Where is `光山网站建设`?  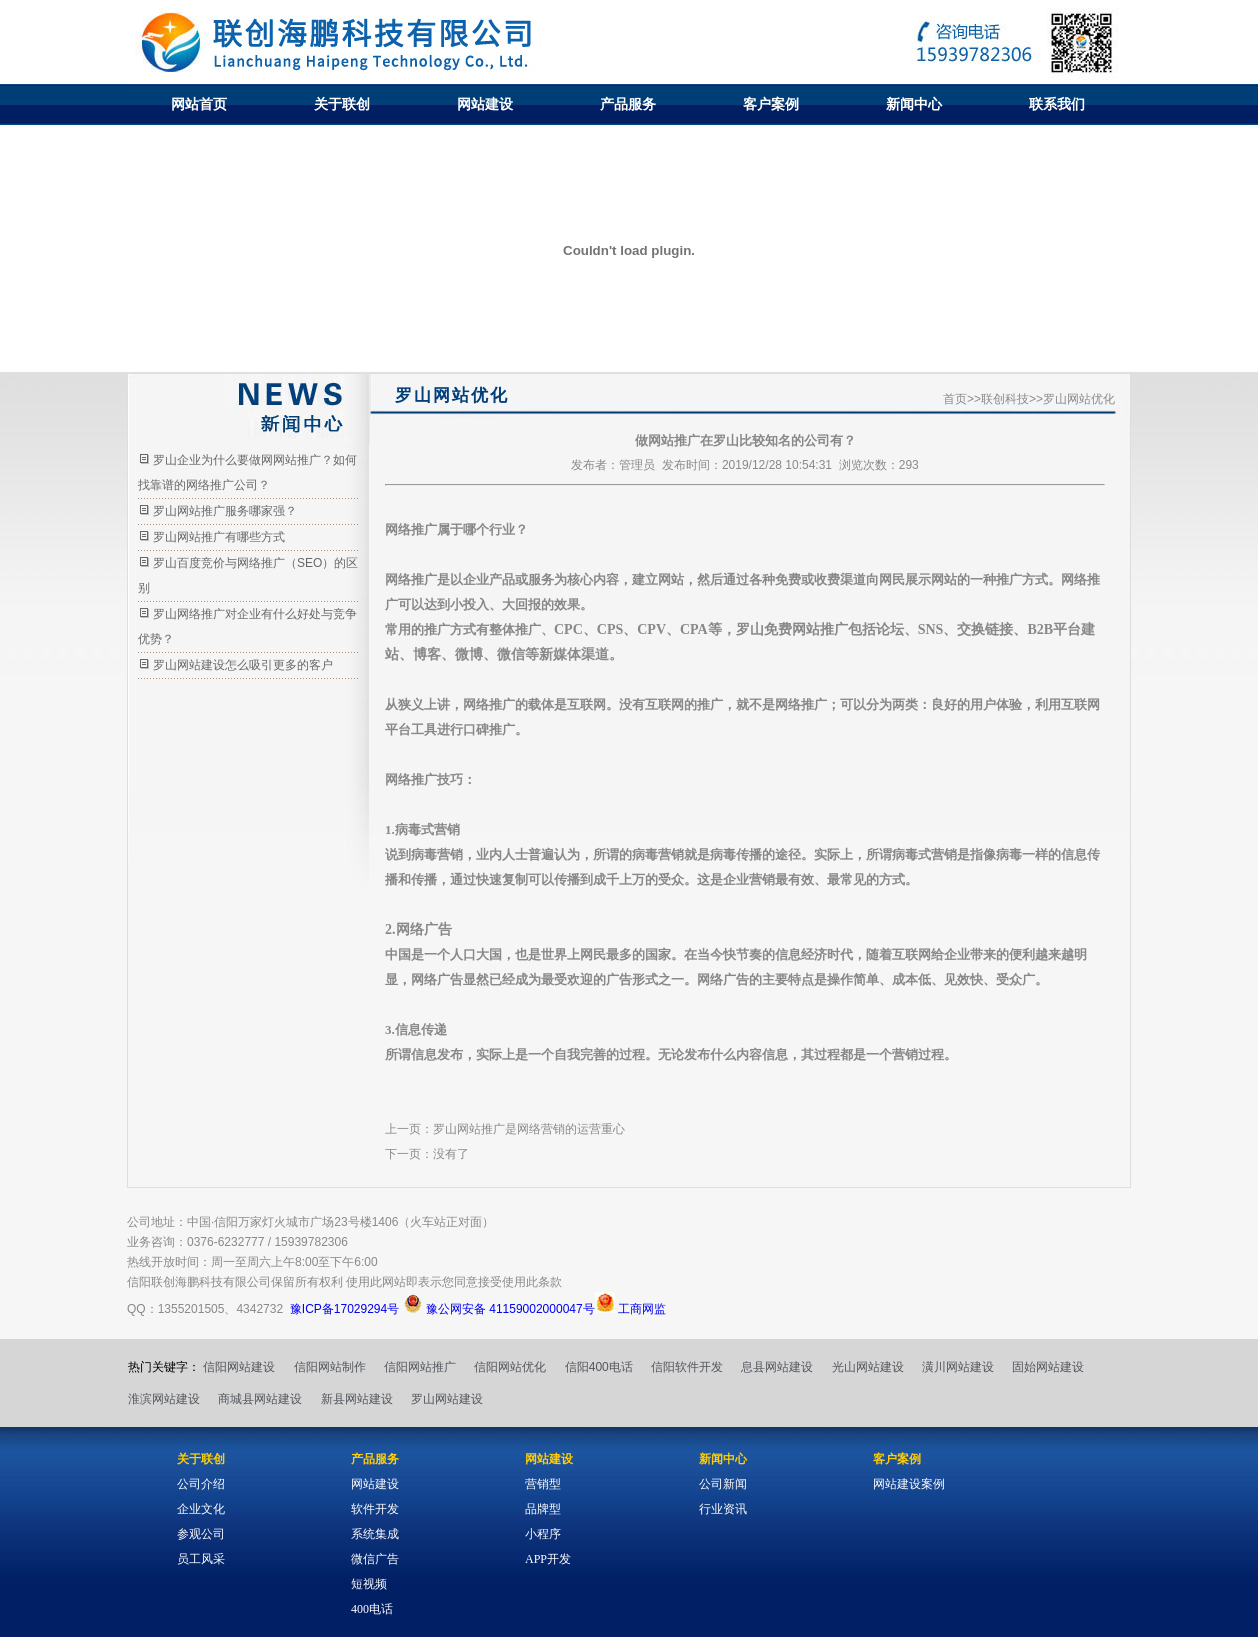 光山网站建设 is located at coordinates (868, 1367).